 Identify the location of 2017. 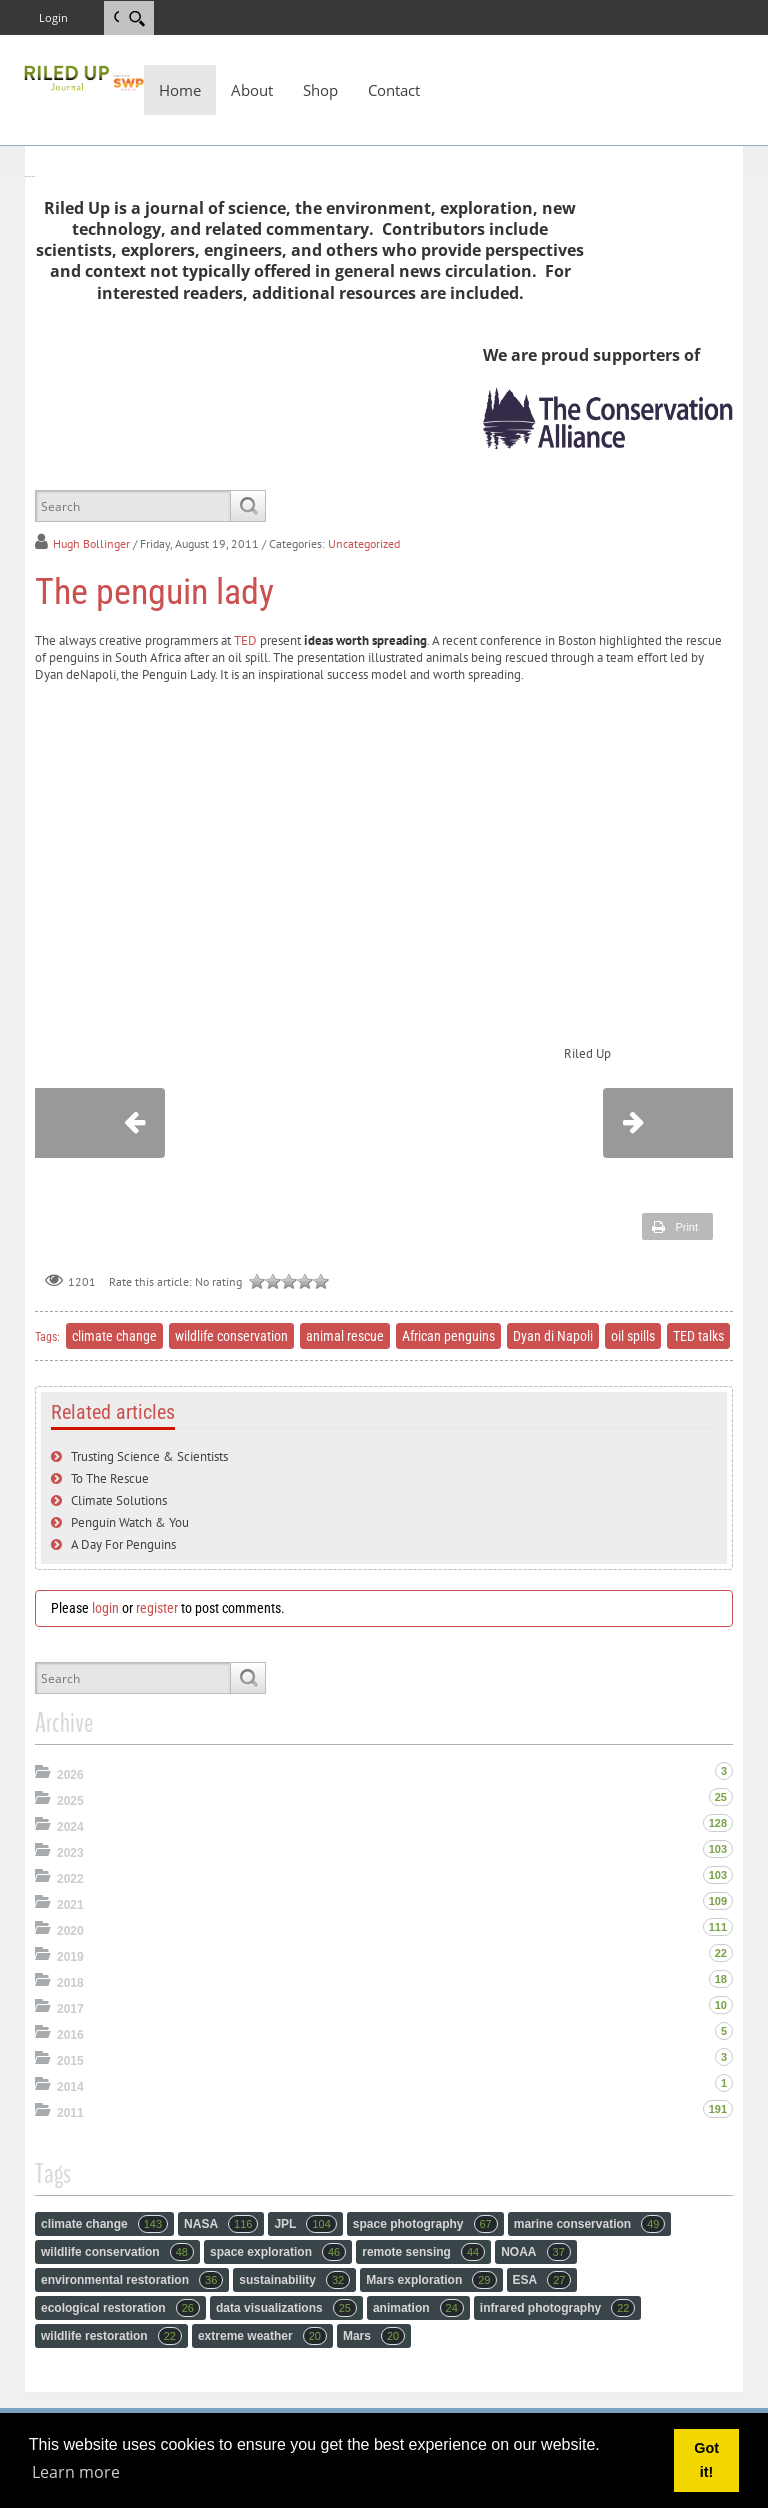
(70, 2009).